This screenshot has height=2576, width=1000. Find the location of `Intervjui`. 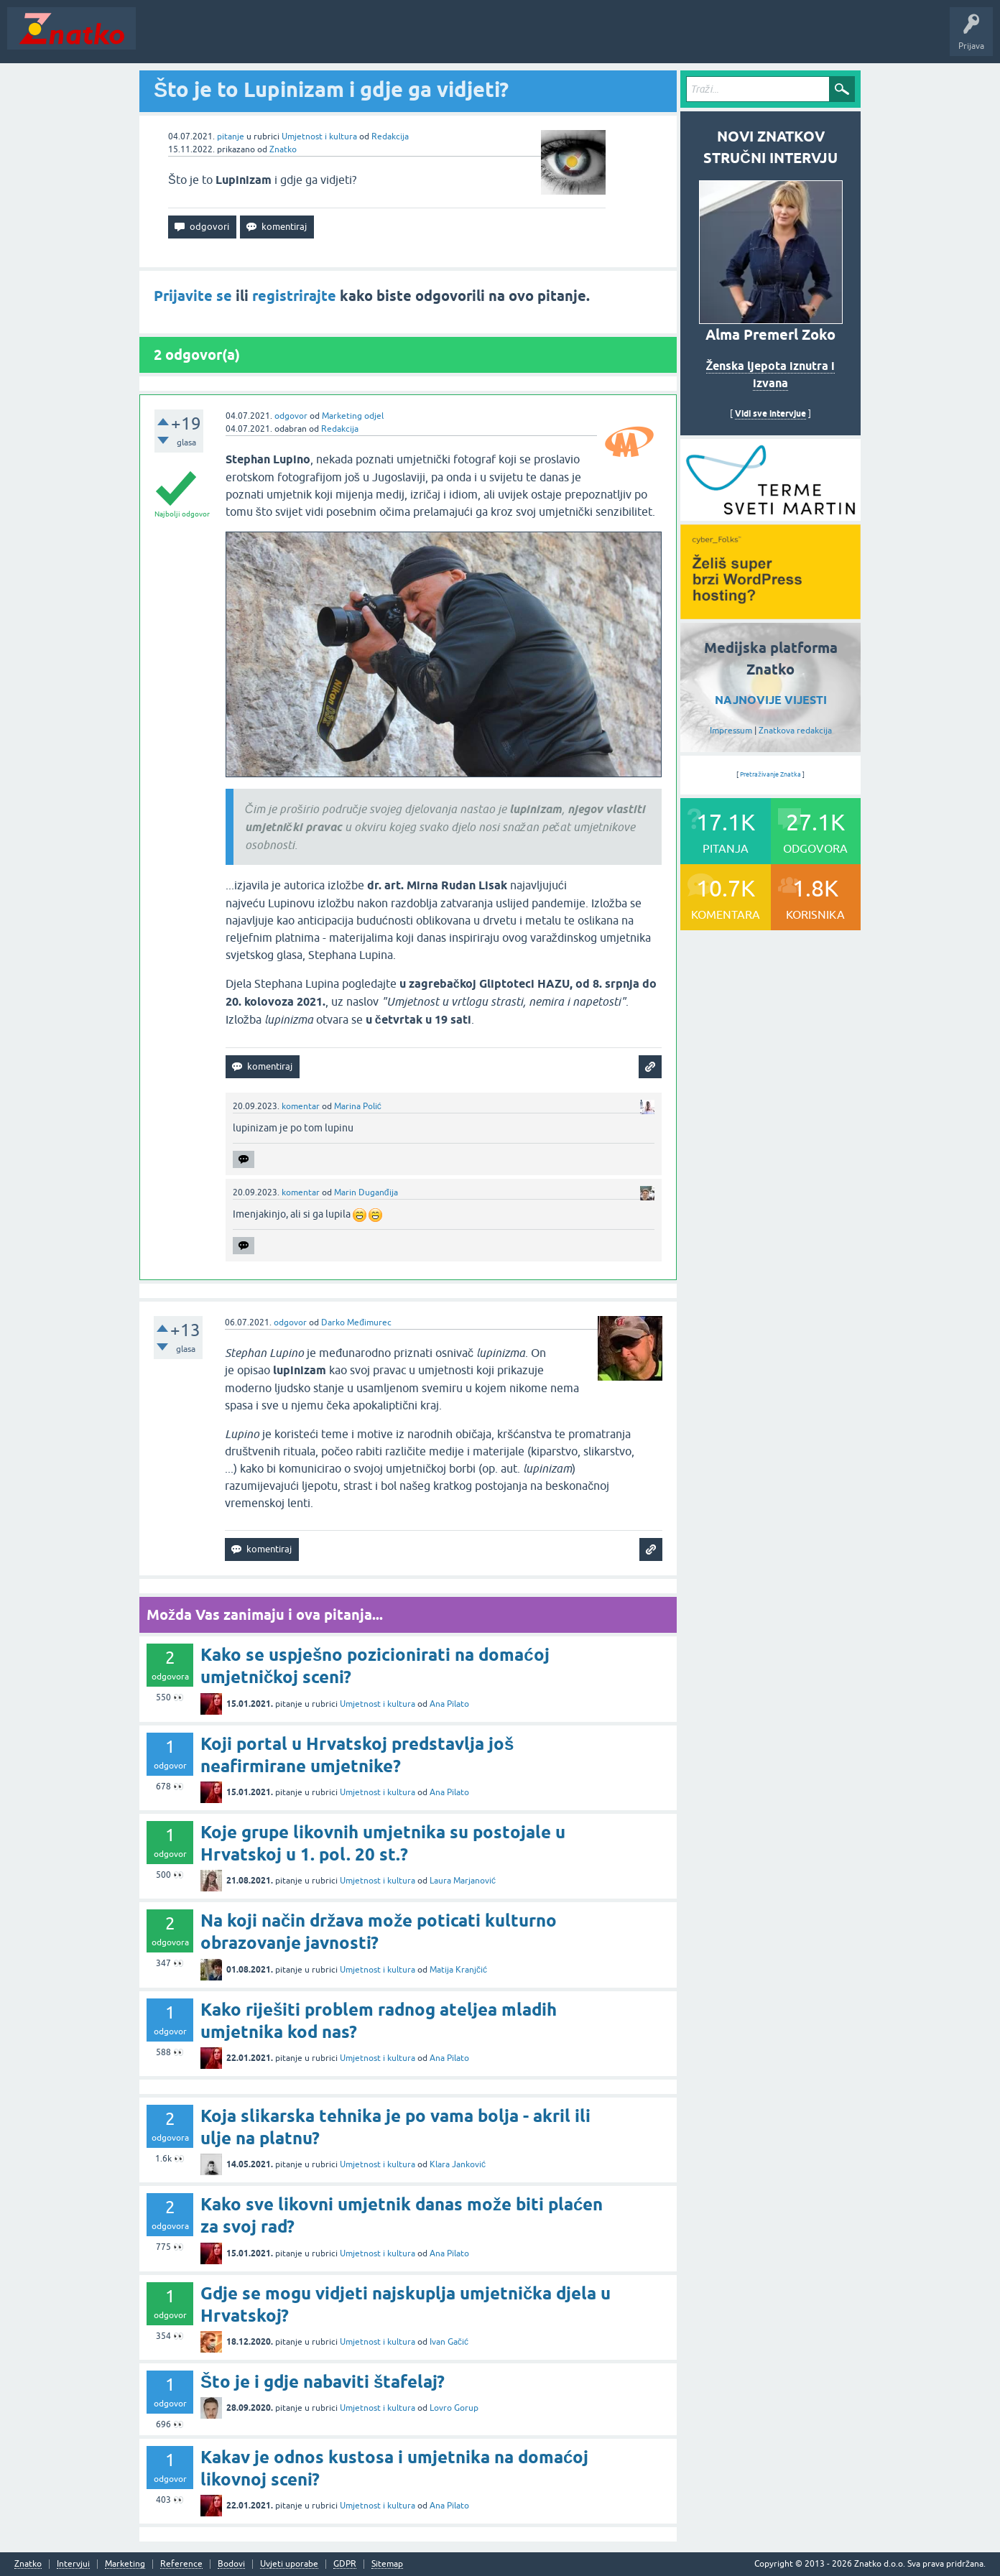

Intervjui is located at coordinates (73, 2564).